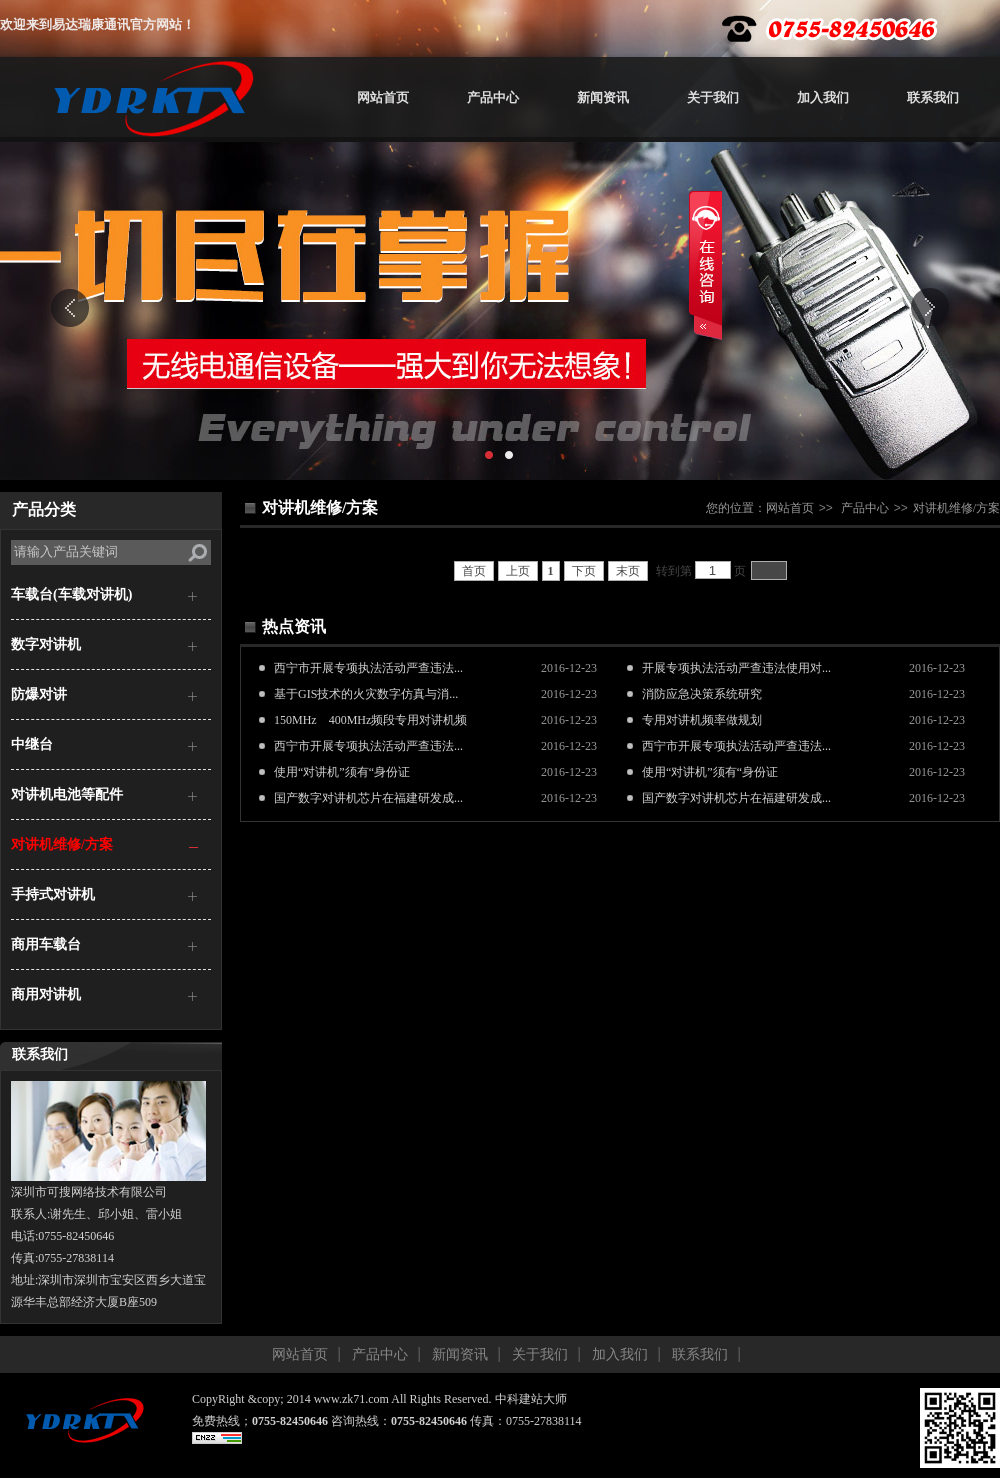 The width and height of the screenshot is (1000, 1478). I want to click on 基于GIS技术的火灾数字仿真与消..., so click(366, 694).